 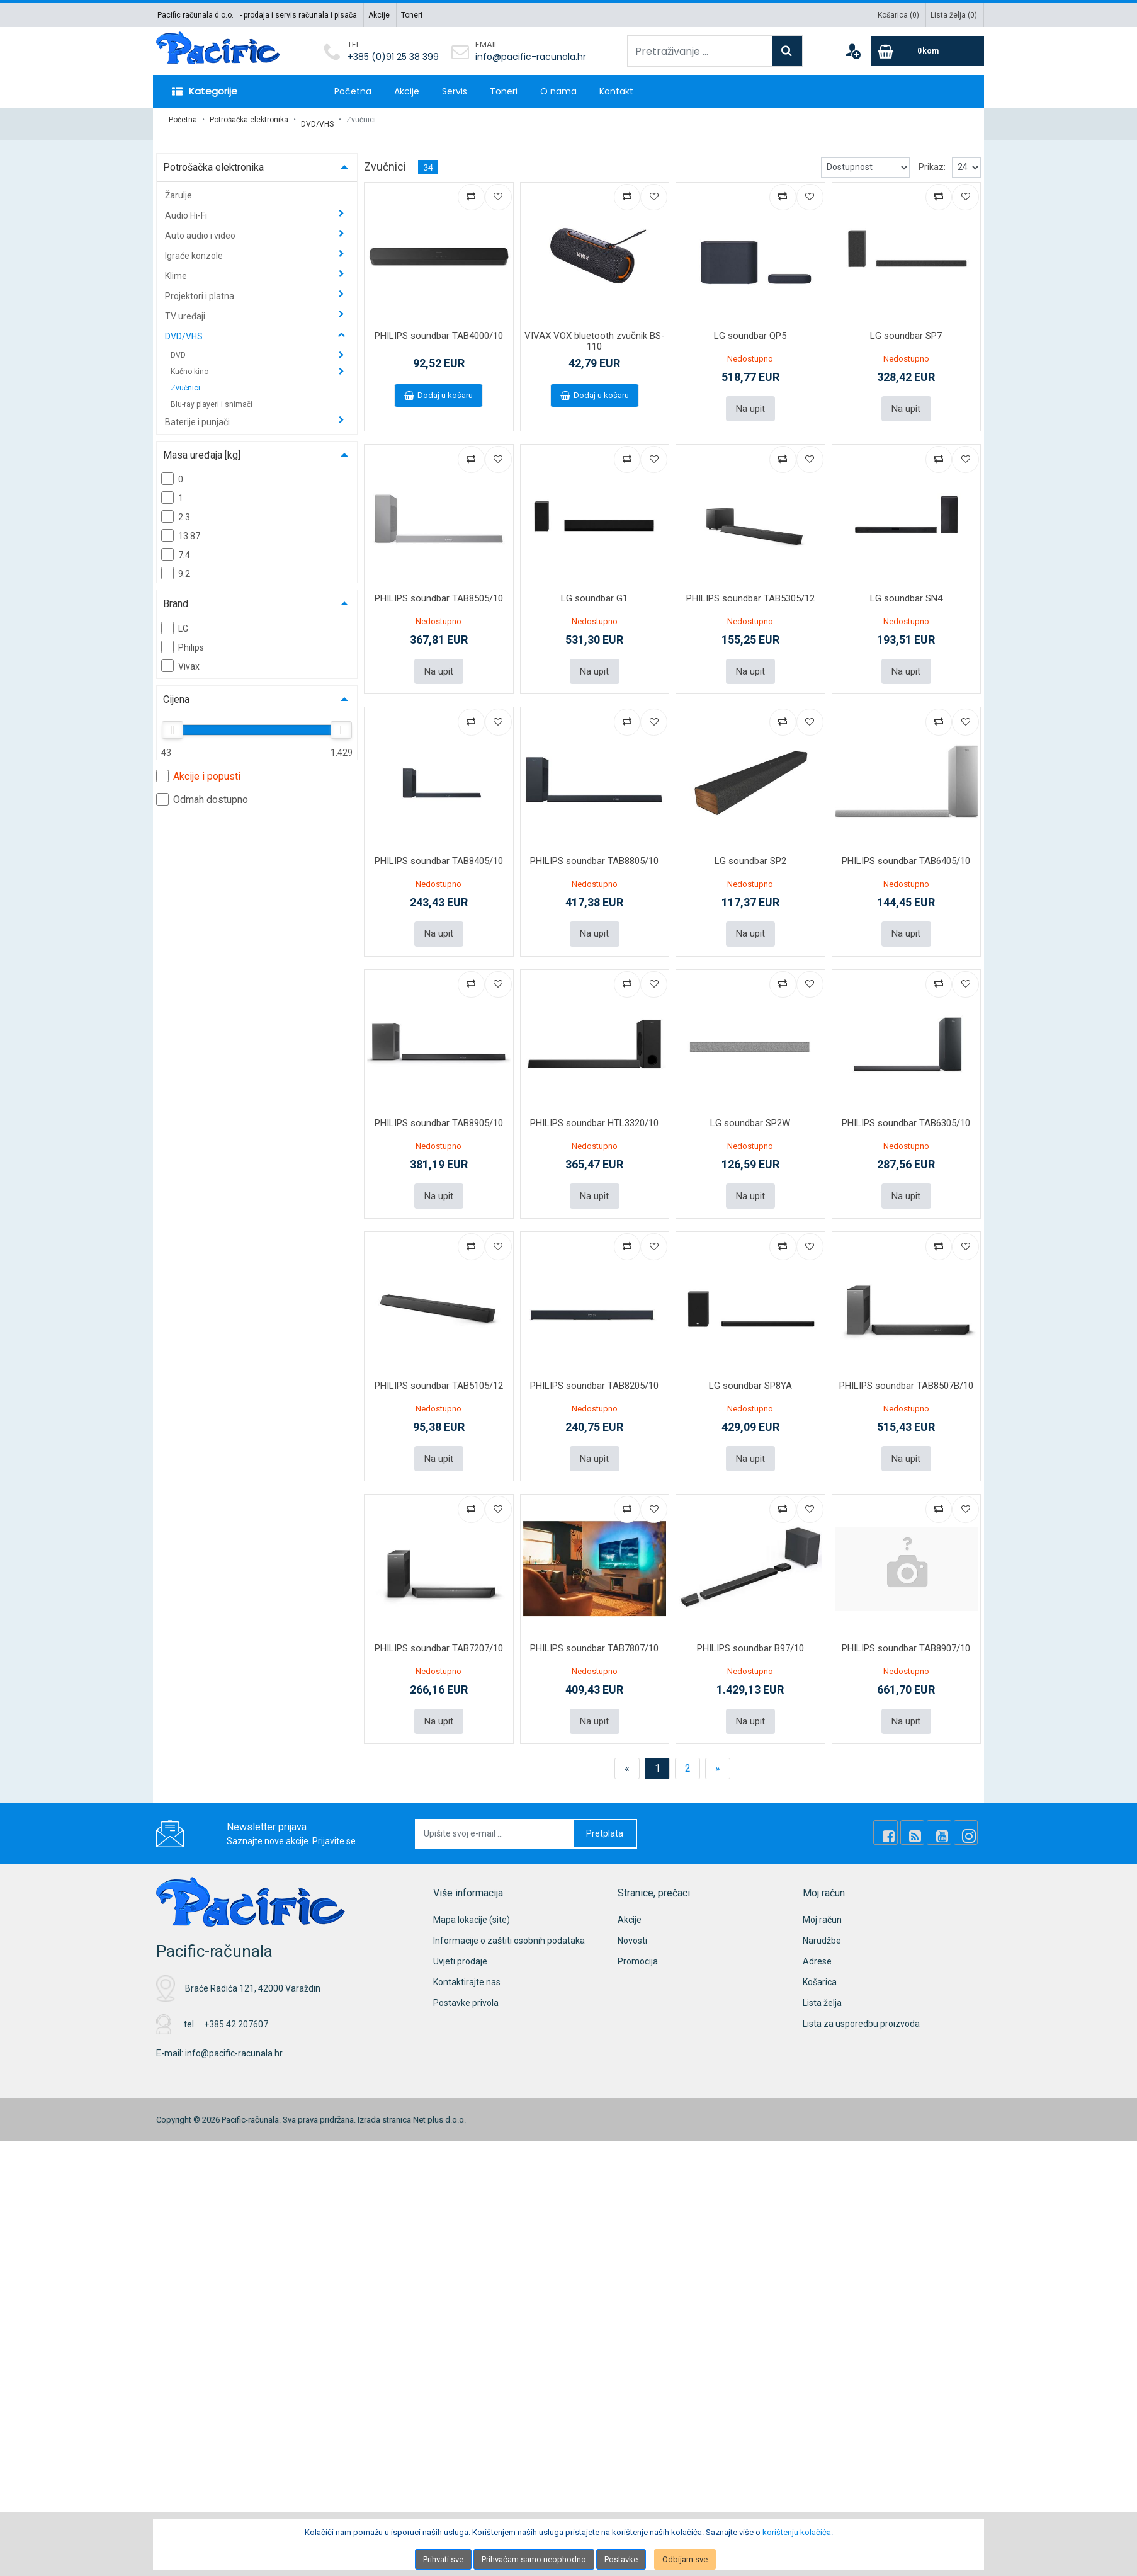 What do you see at coordinates (439, 327) in the screenshot?
I see `PHILIPS soundbar TAB4000/10` at bounding box center [439, 327].